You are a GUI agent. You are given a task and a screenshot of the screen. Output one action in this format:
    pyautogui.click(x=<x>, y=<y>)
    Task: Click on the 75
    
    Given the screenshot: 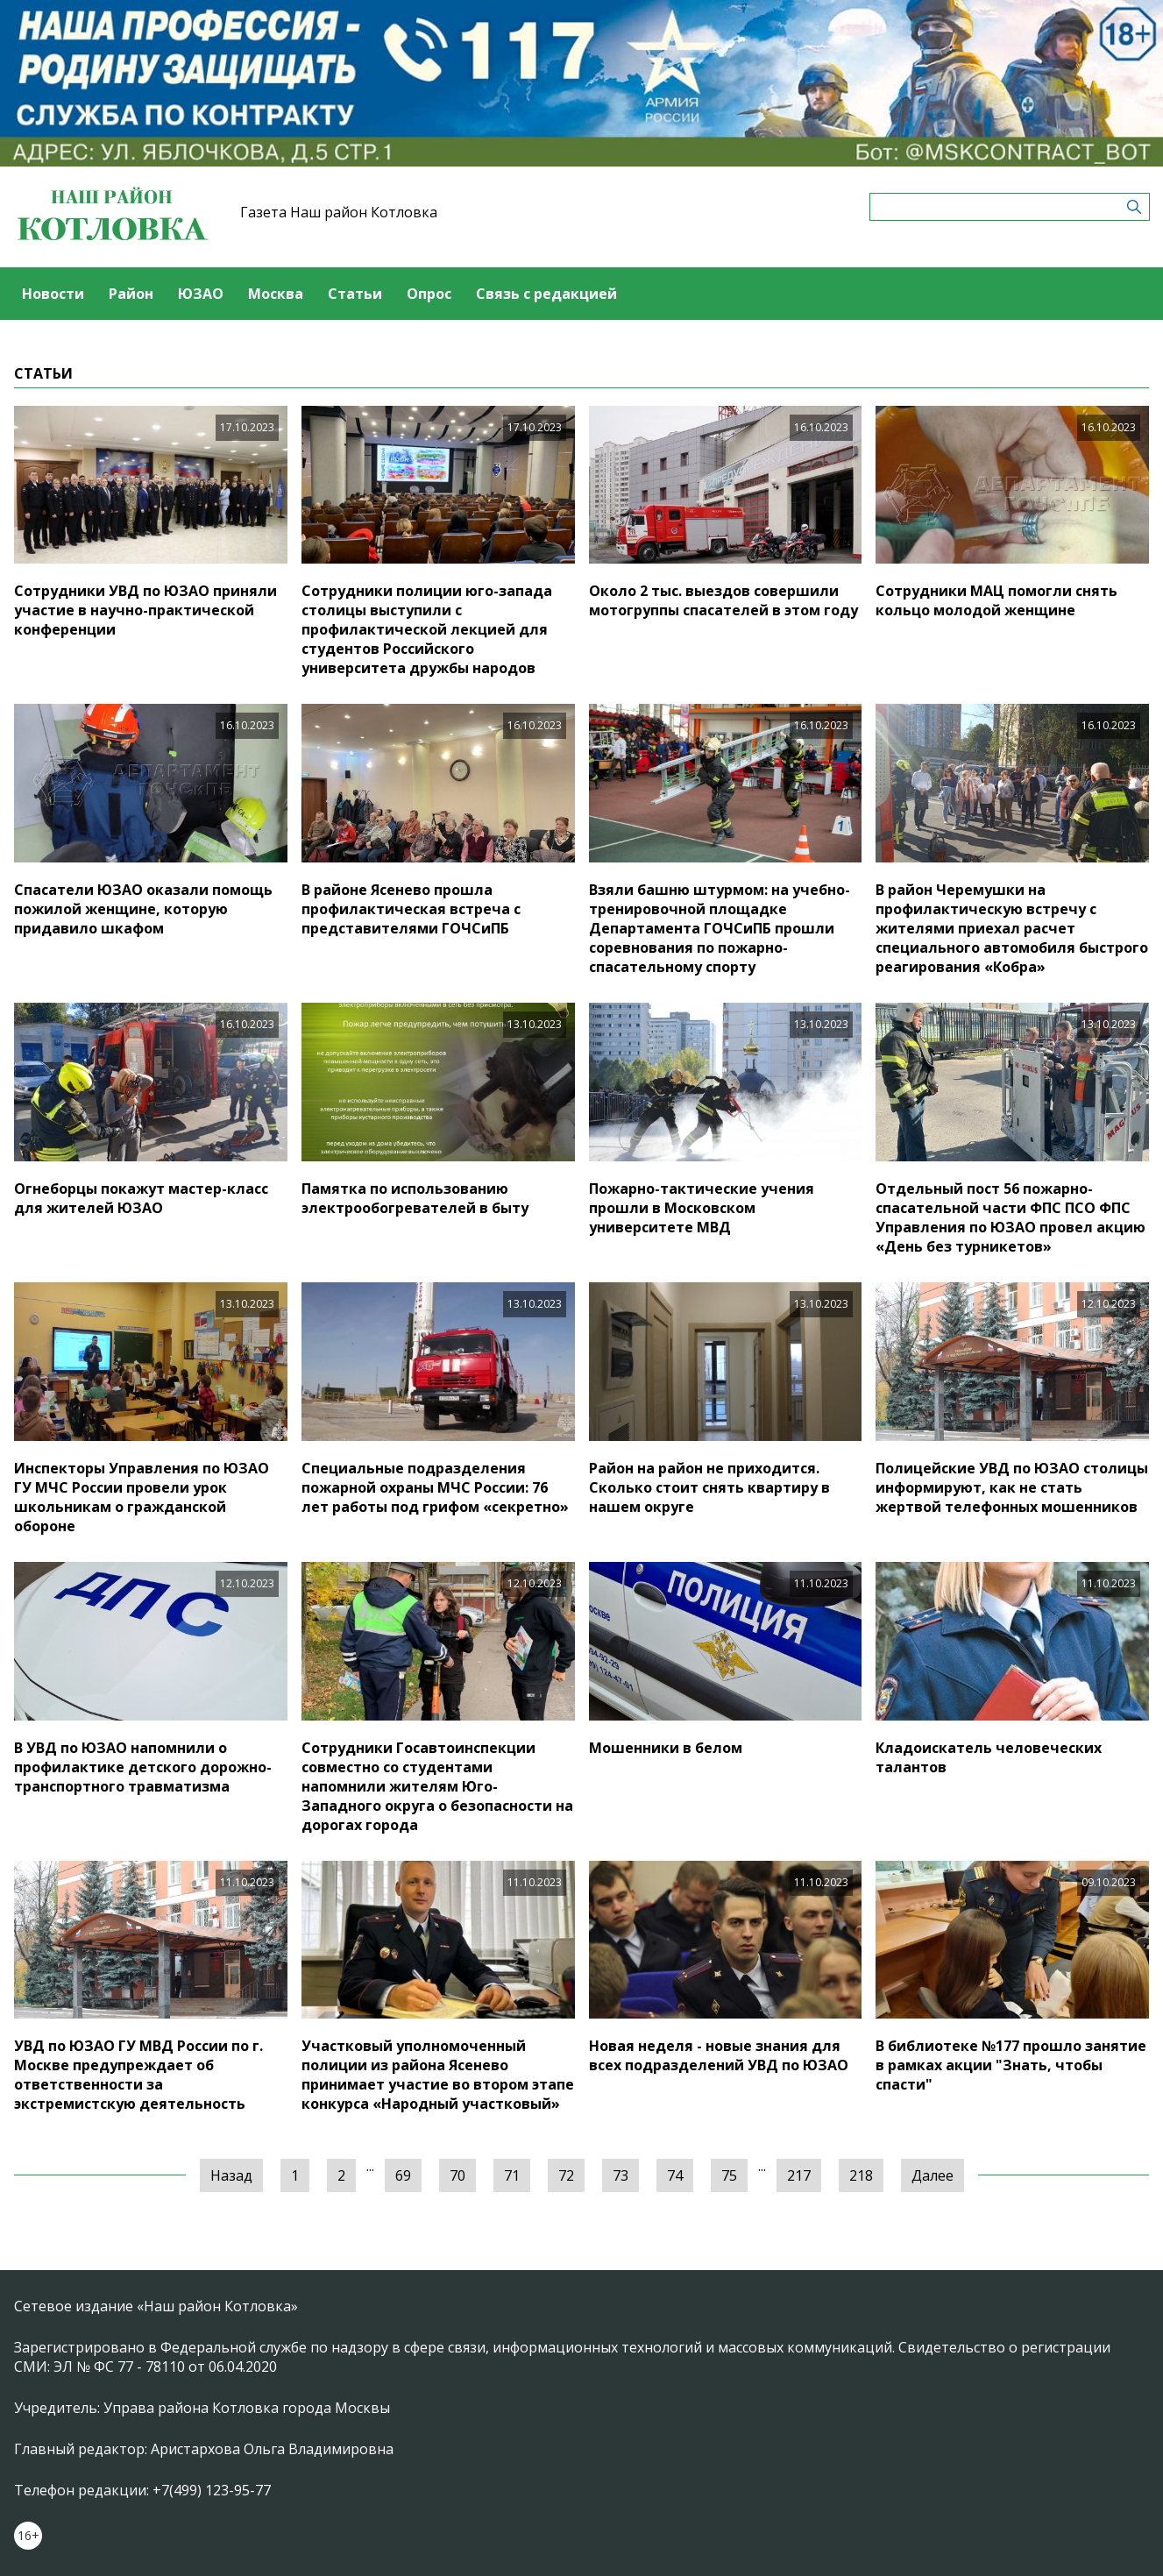 What is the action you would take?
    pyautogui.click(x=729, y=2175)
    